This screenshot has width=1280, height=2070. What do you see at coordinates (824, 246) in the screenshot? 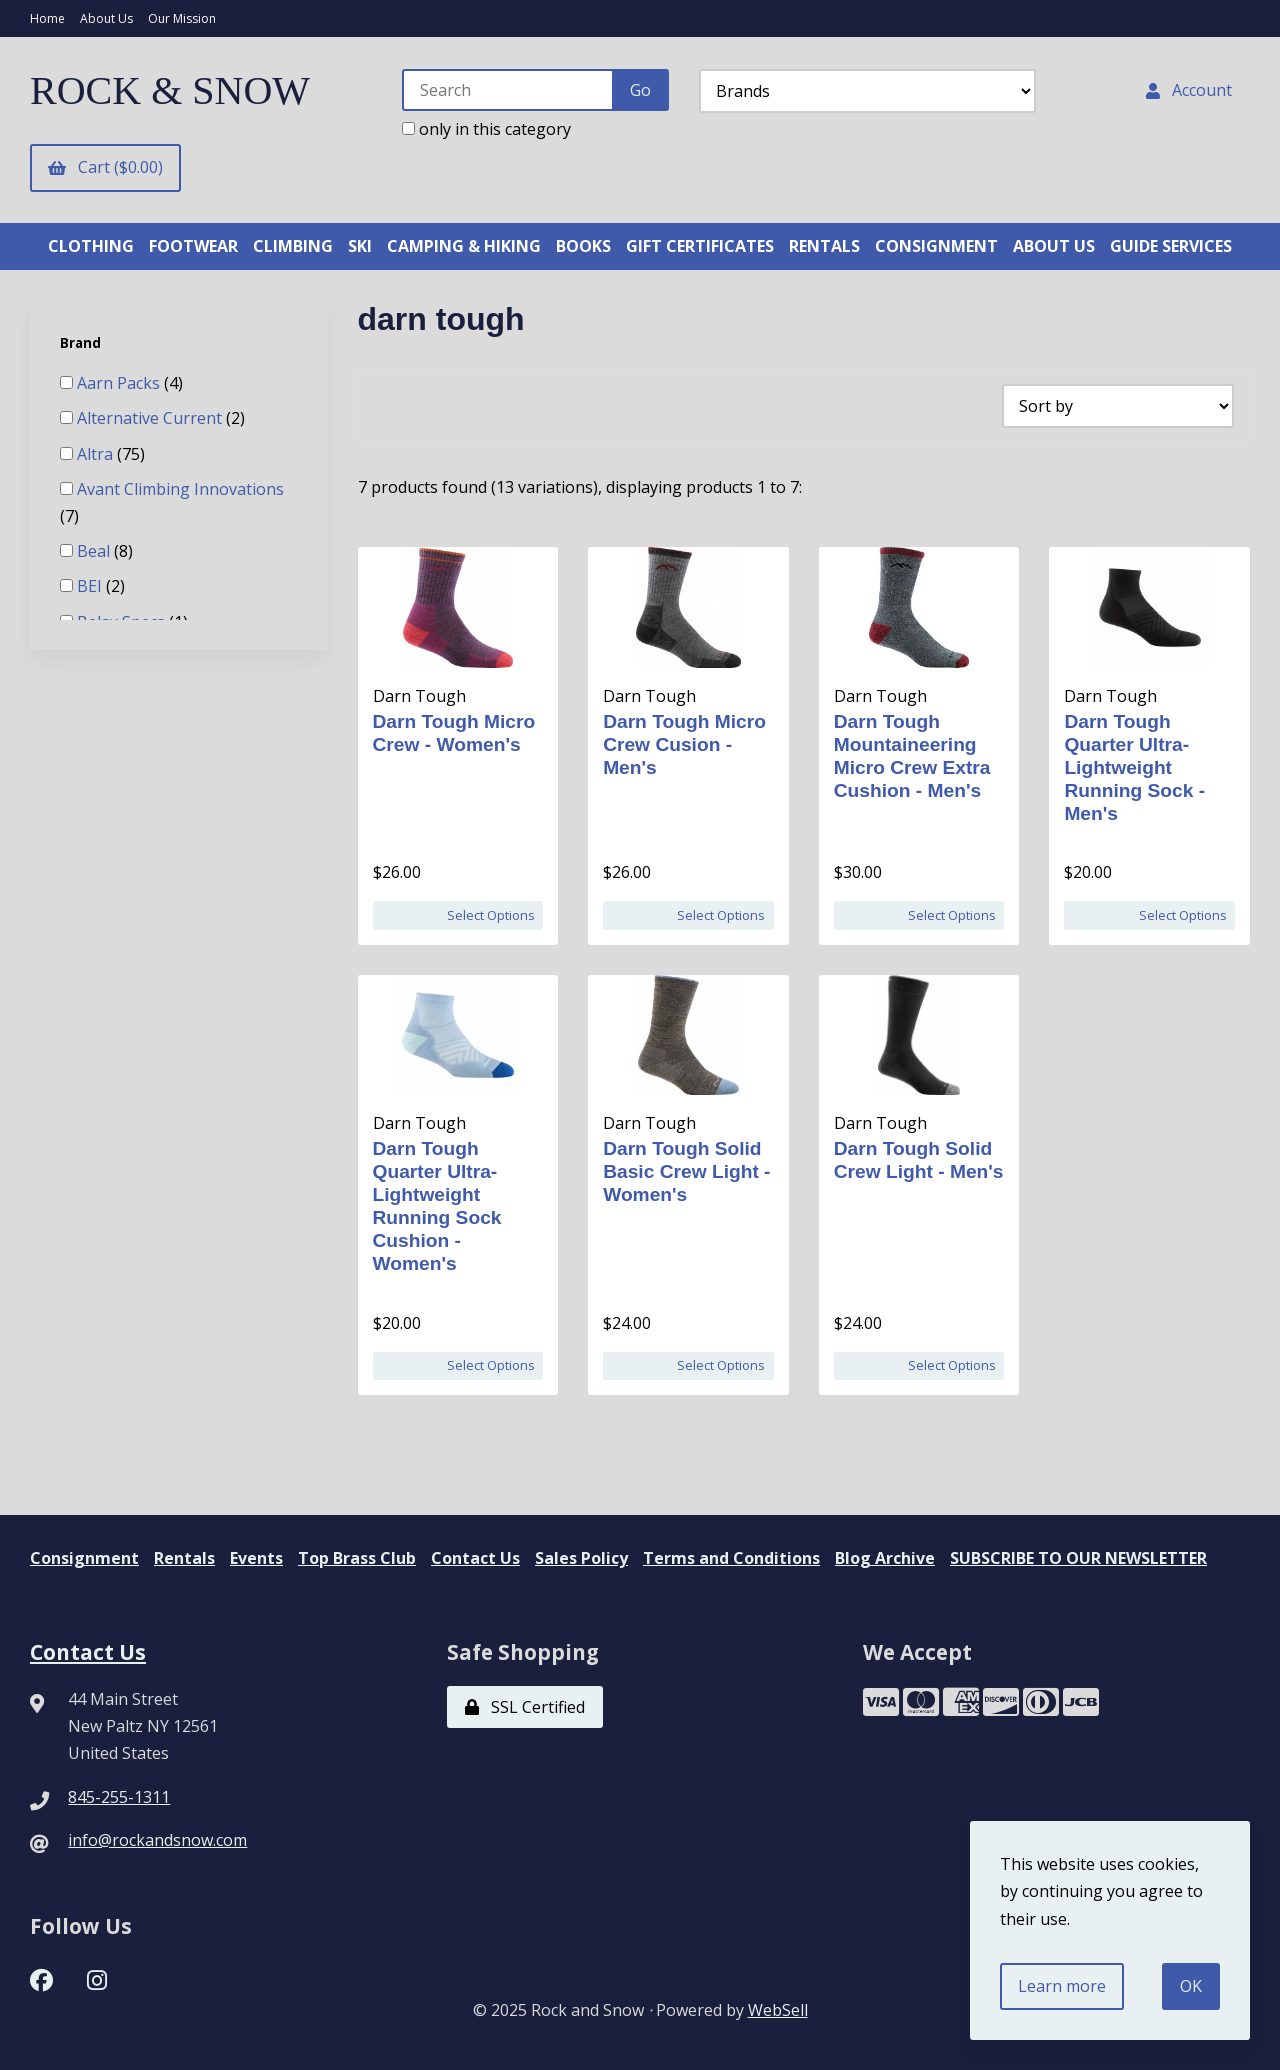
I see `RENTALS` at bounding box center [824, 246].